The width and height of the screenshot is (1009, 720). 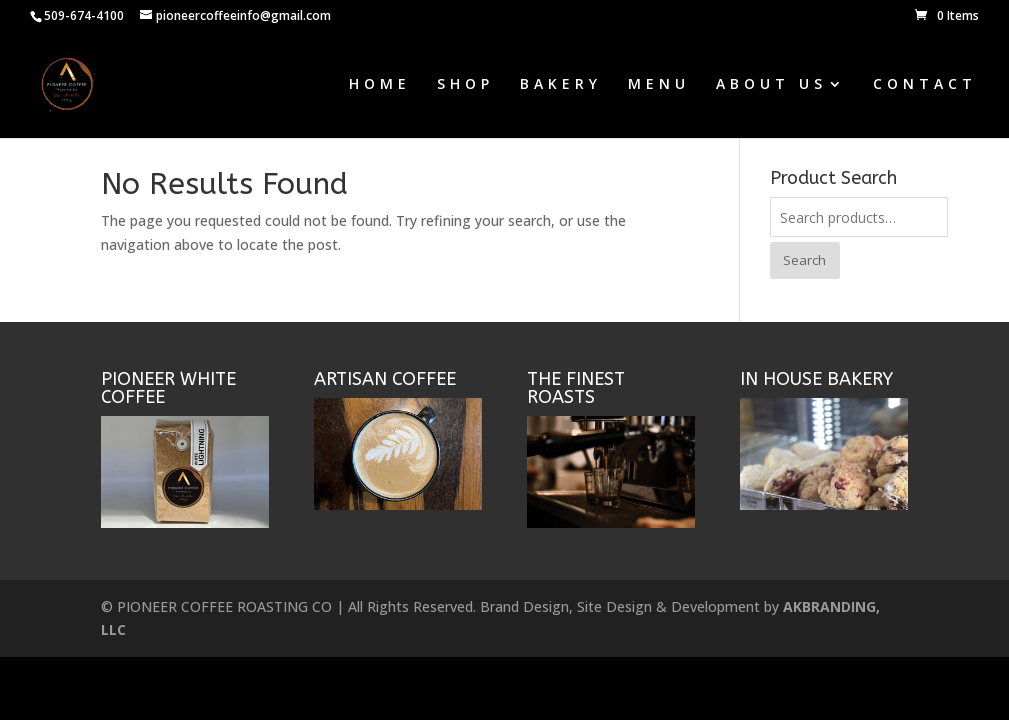 What do you see at coordinates (925, 85) in the screenshot?
I see `CONTACT` at bounding box center [925, 85].